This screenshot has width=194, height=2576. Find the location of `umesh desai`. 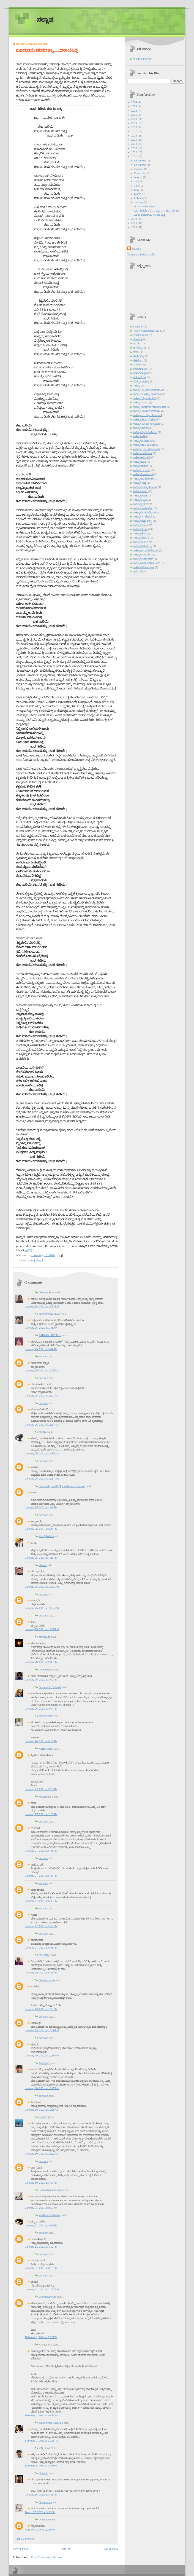

umesh desai is located at coordinates (46, 1669).